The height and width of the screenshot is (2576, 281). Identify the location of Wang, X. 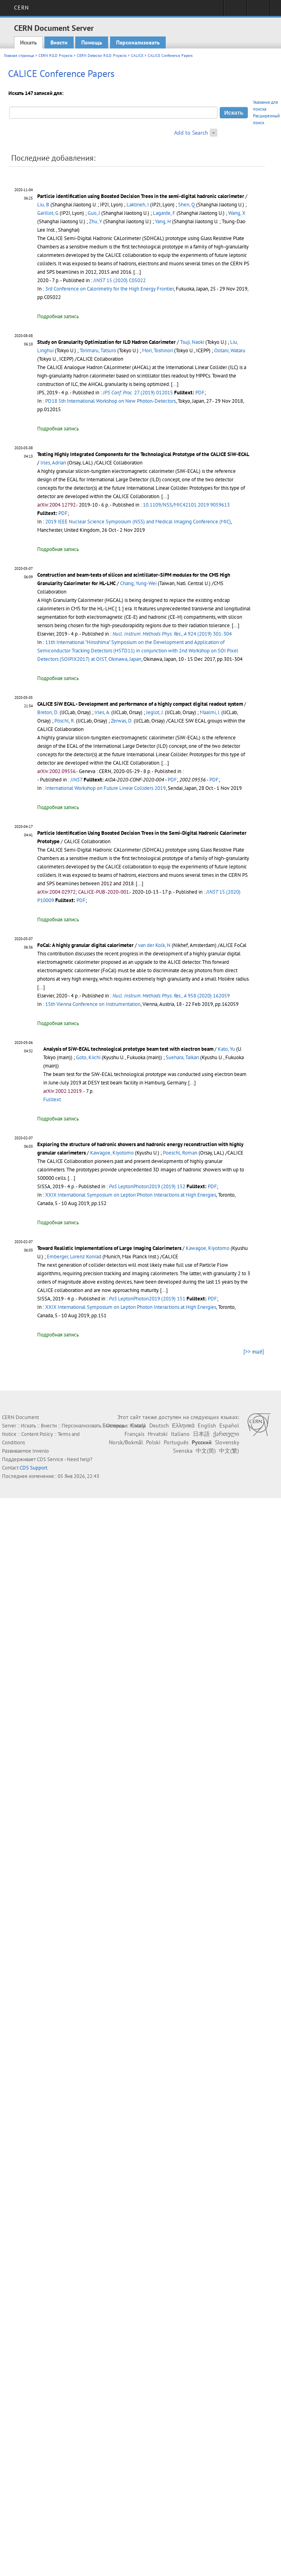
(236, 213).